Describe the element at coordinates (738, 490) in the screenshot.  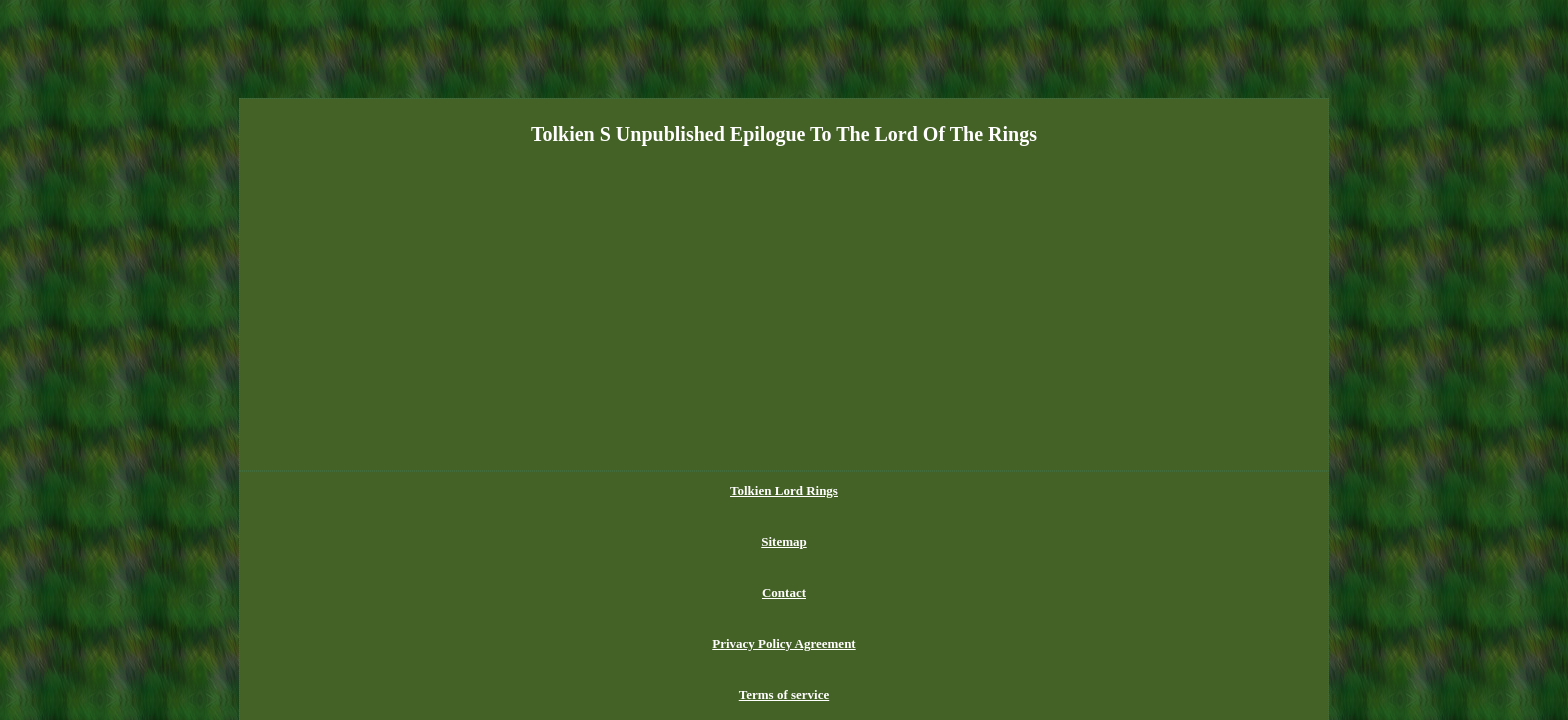
I see `Contact` at that location.